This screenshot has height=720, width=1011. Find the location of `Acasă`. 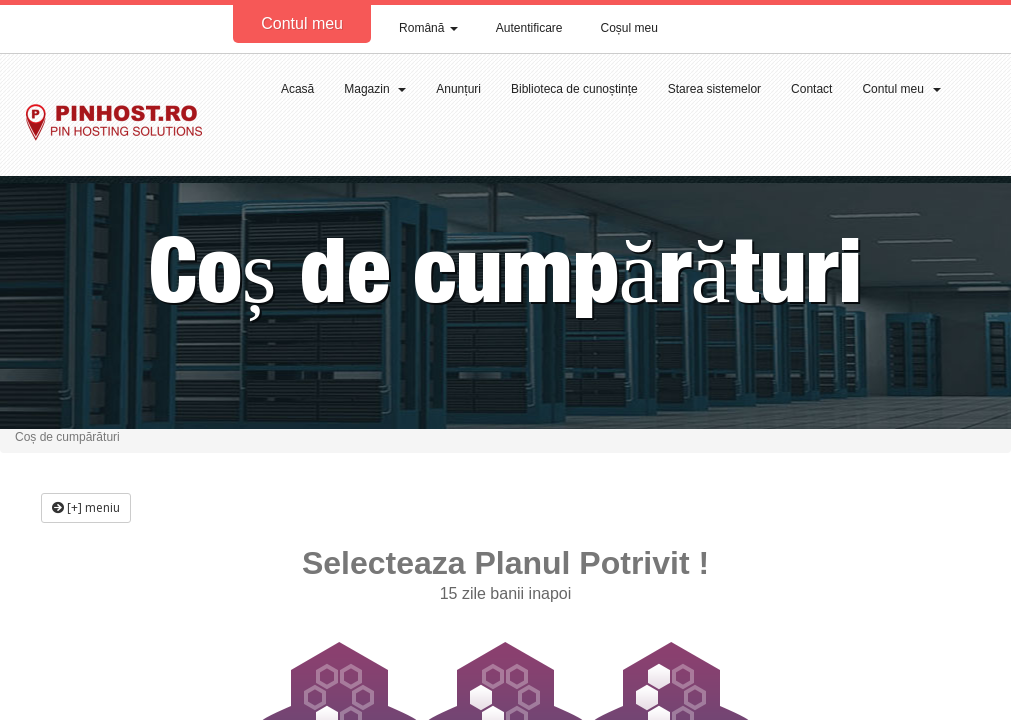

Acasă is located at coordinates (297, 89).